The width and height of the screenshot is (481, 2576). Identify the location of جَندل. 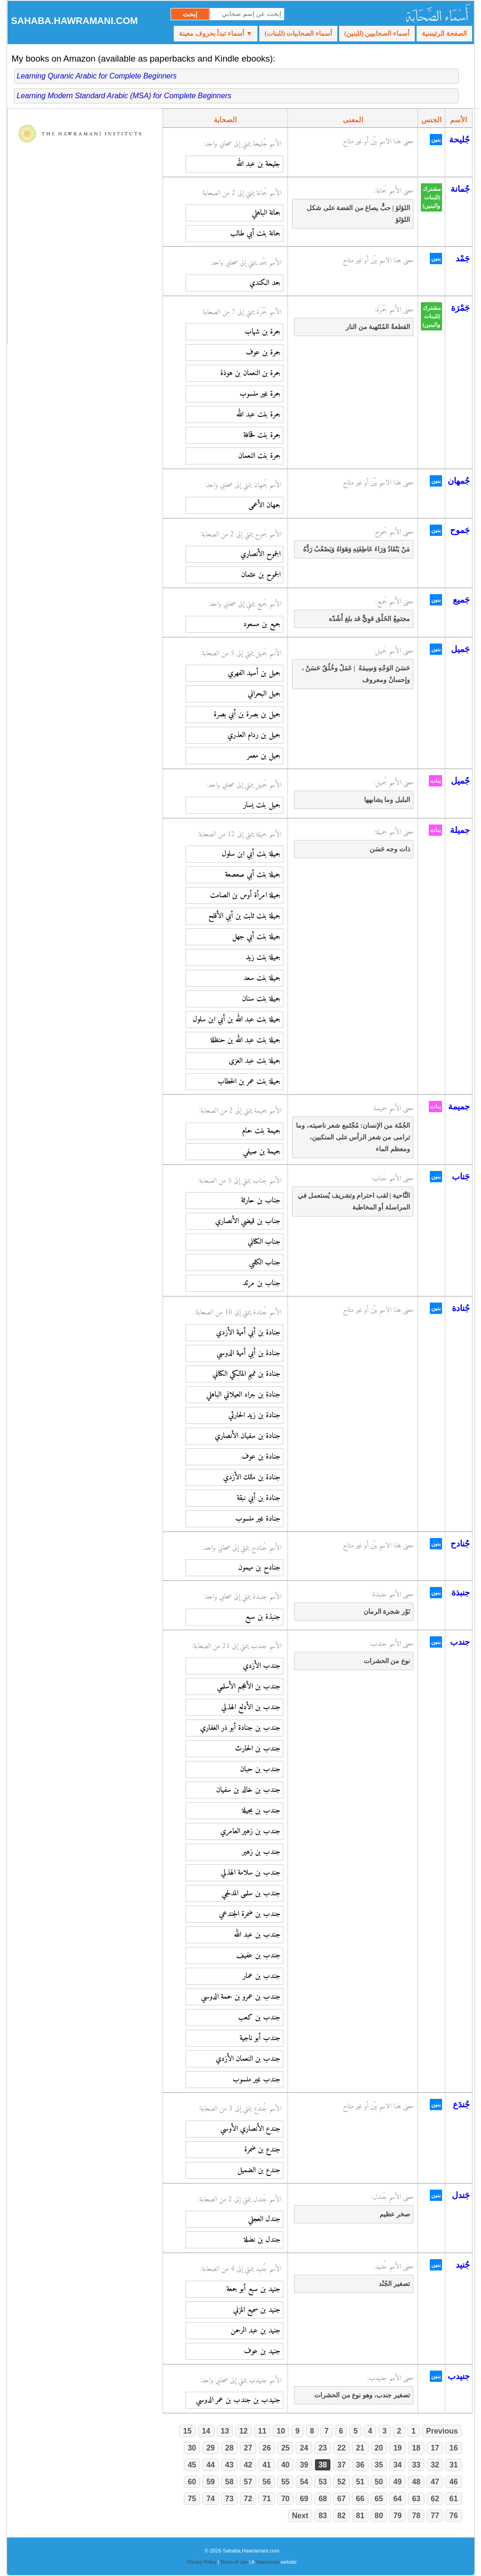
(461, 2195).